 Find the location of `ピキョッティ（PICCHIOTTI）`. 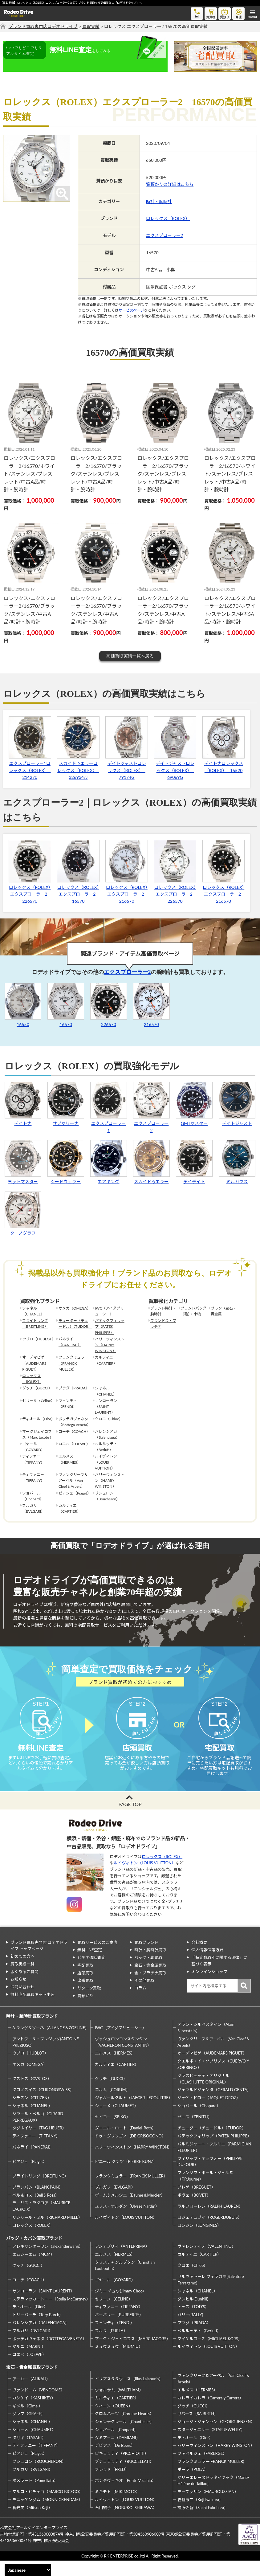

ピキョッティ（PICCHIOTTI） is located at coordinates (121, 2468).